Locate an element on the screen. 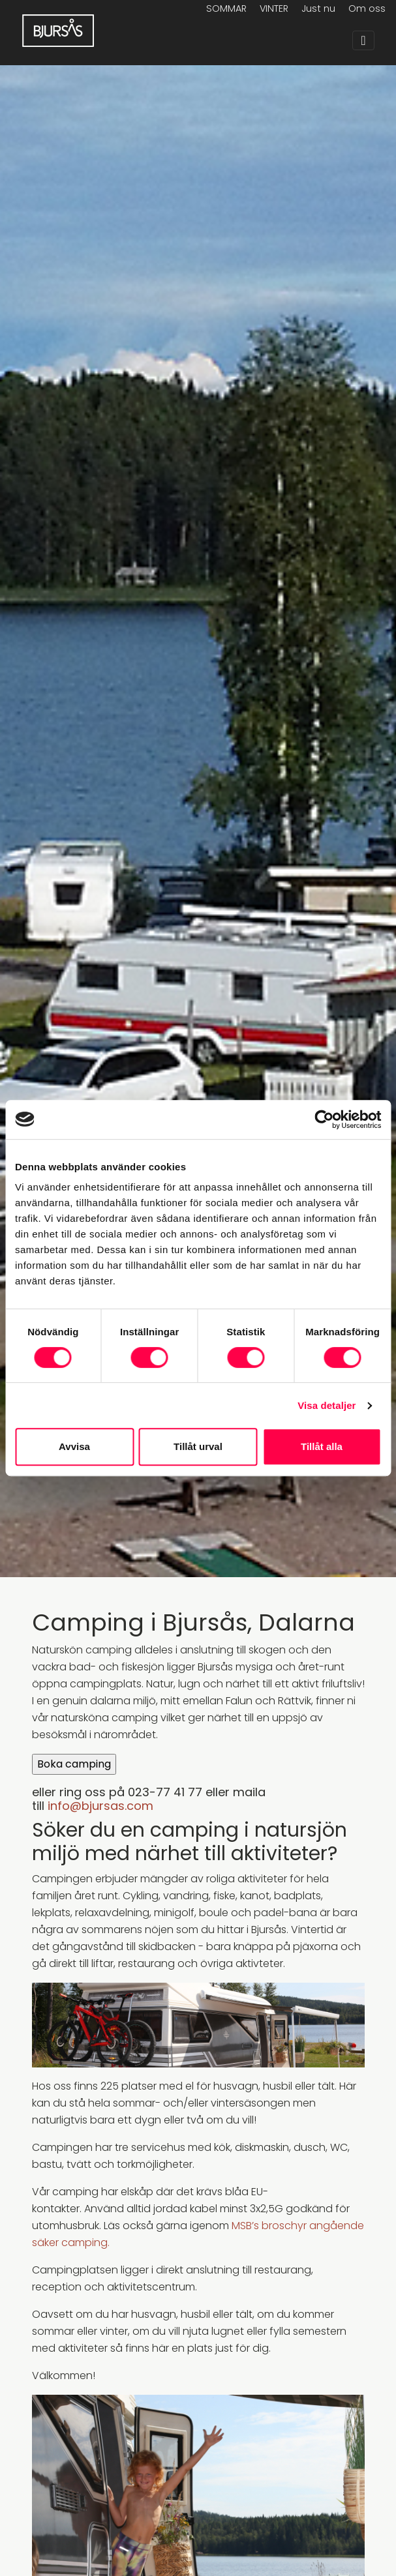  Tillåt alla is located at coordinates (322, 1446).